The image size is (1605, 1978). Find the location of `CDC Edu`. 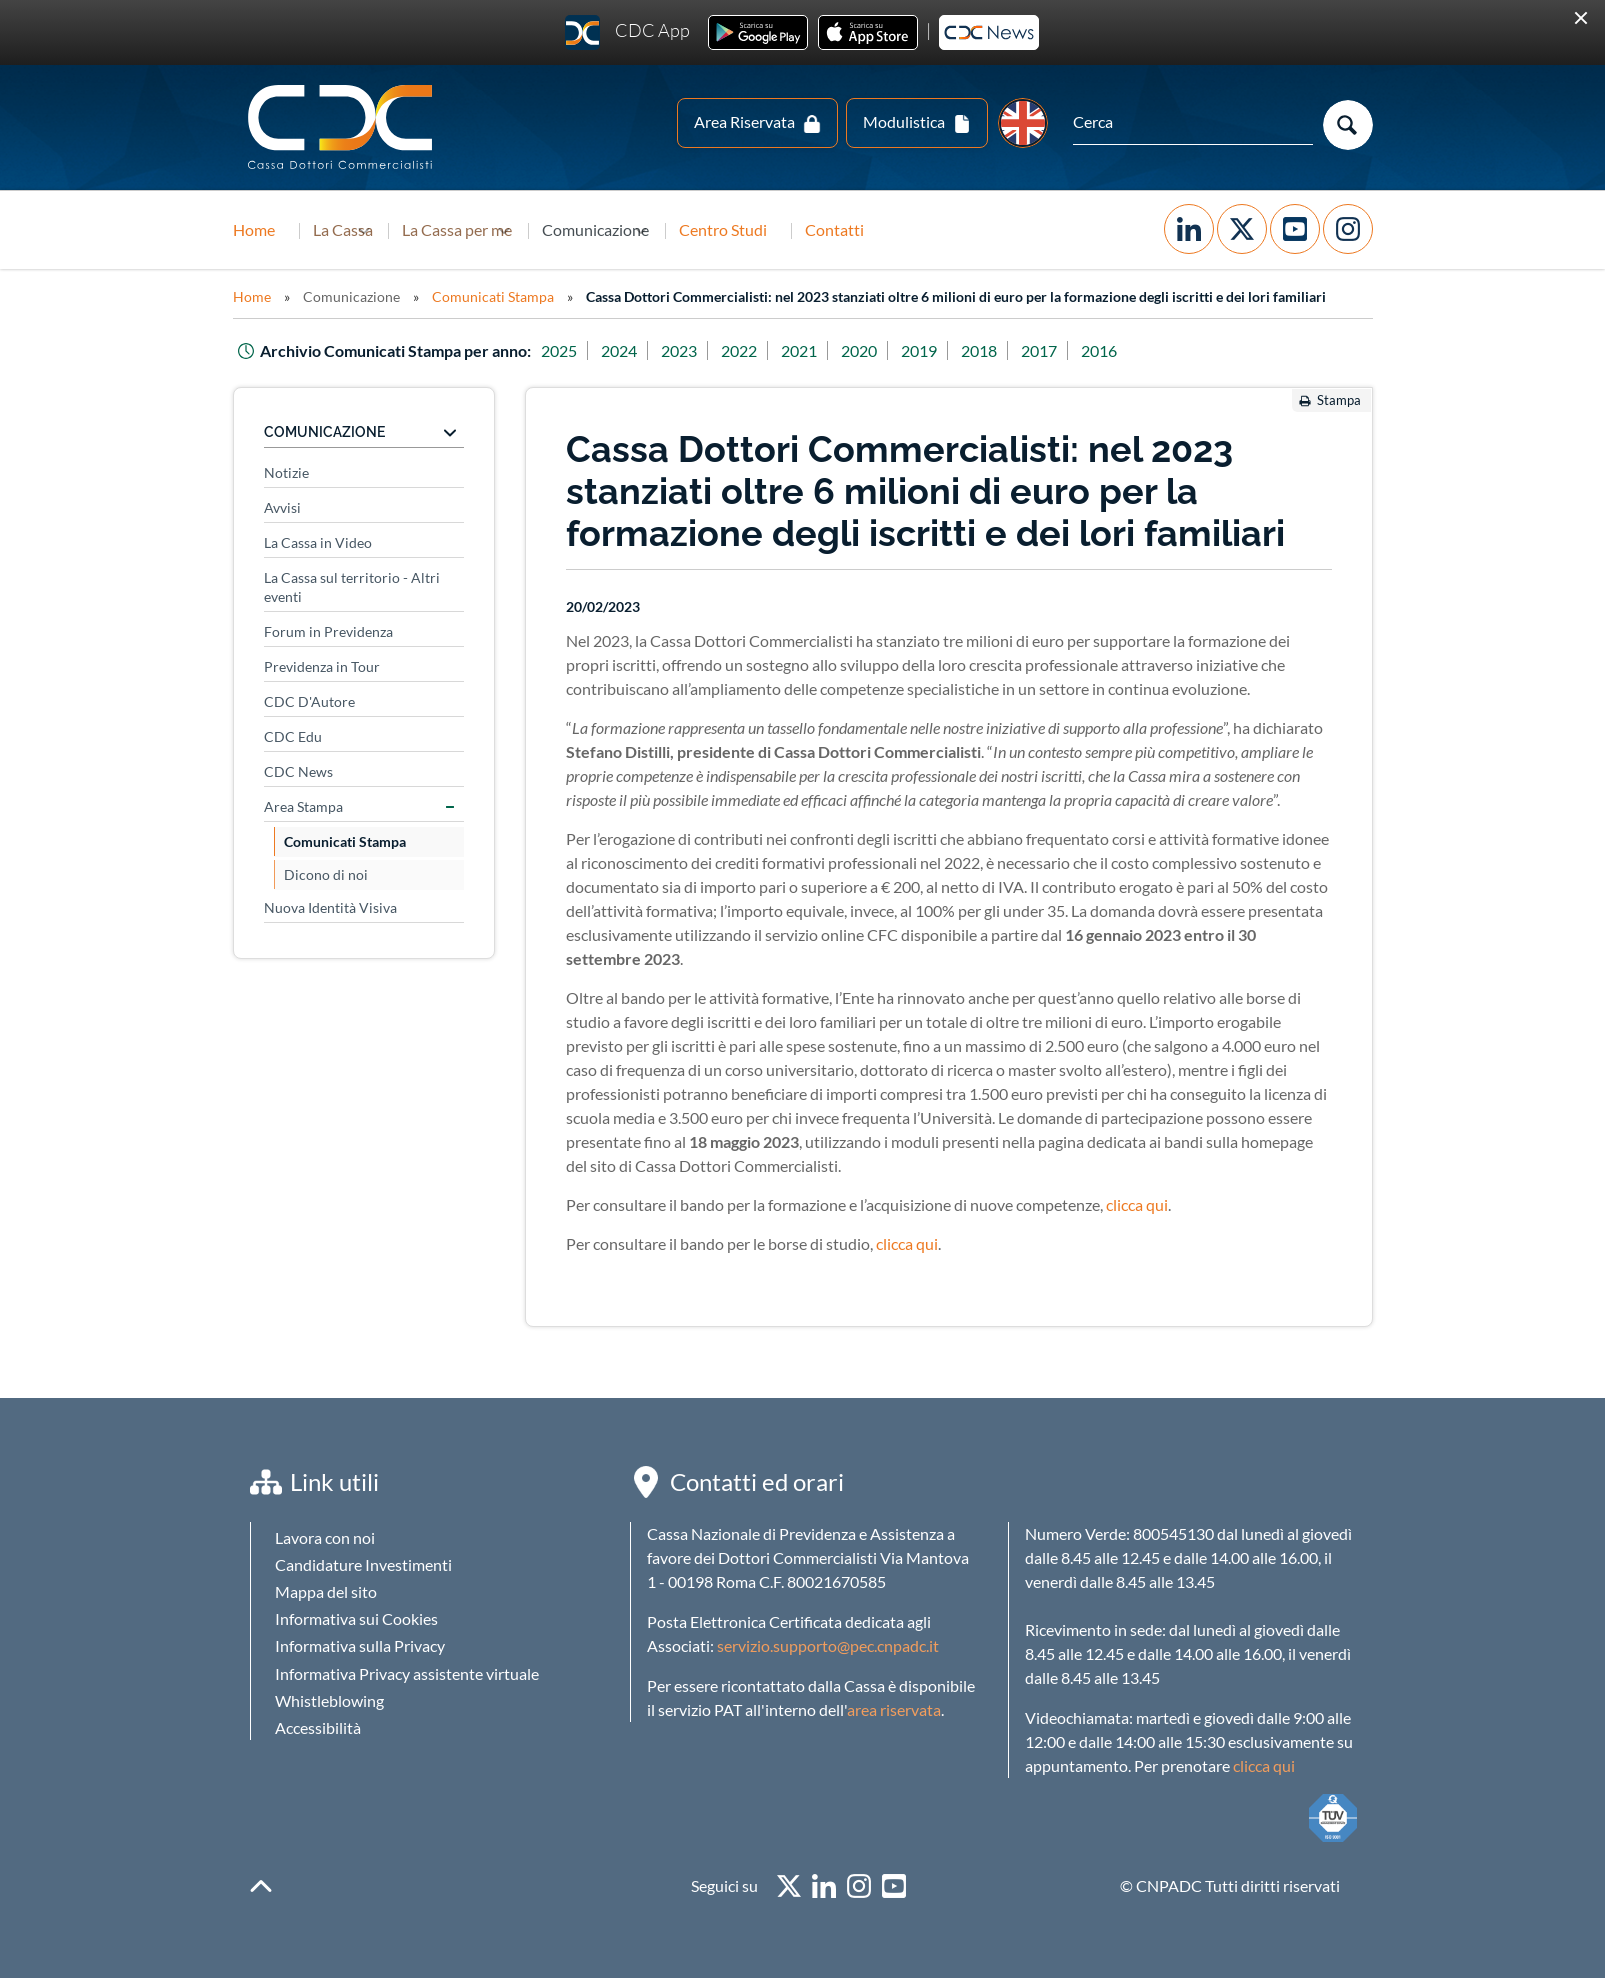

CDC Edu is located at coordinates (293, 736).